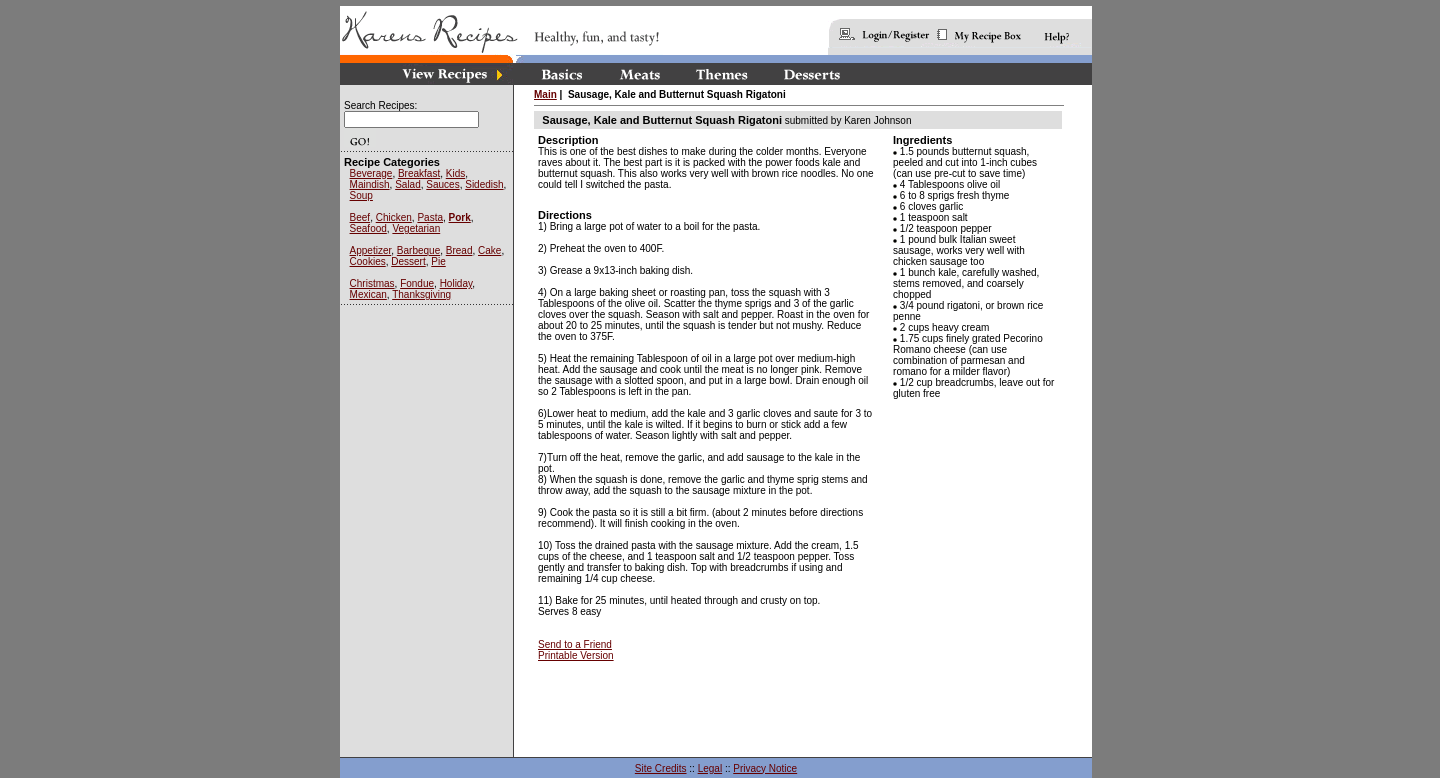 The image size is (1440, 778). What do you see at coordinates (394, 217) in the screenshot?
I see `Chicken` at bounding box center [394, 217].